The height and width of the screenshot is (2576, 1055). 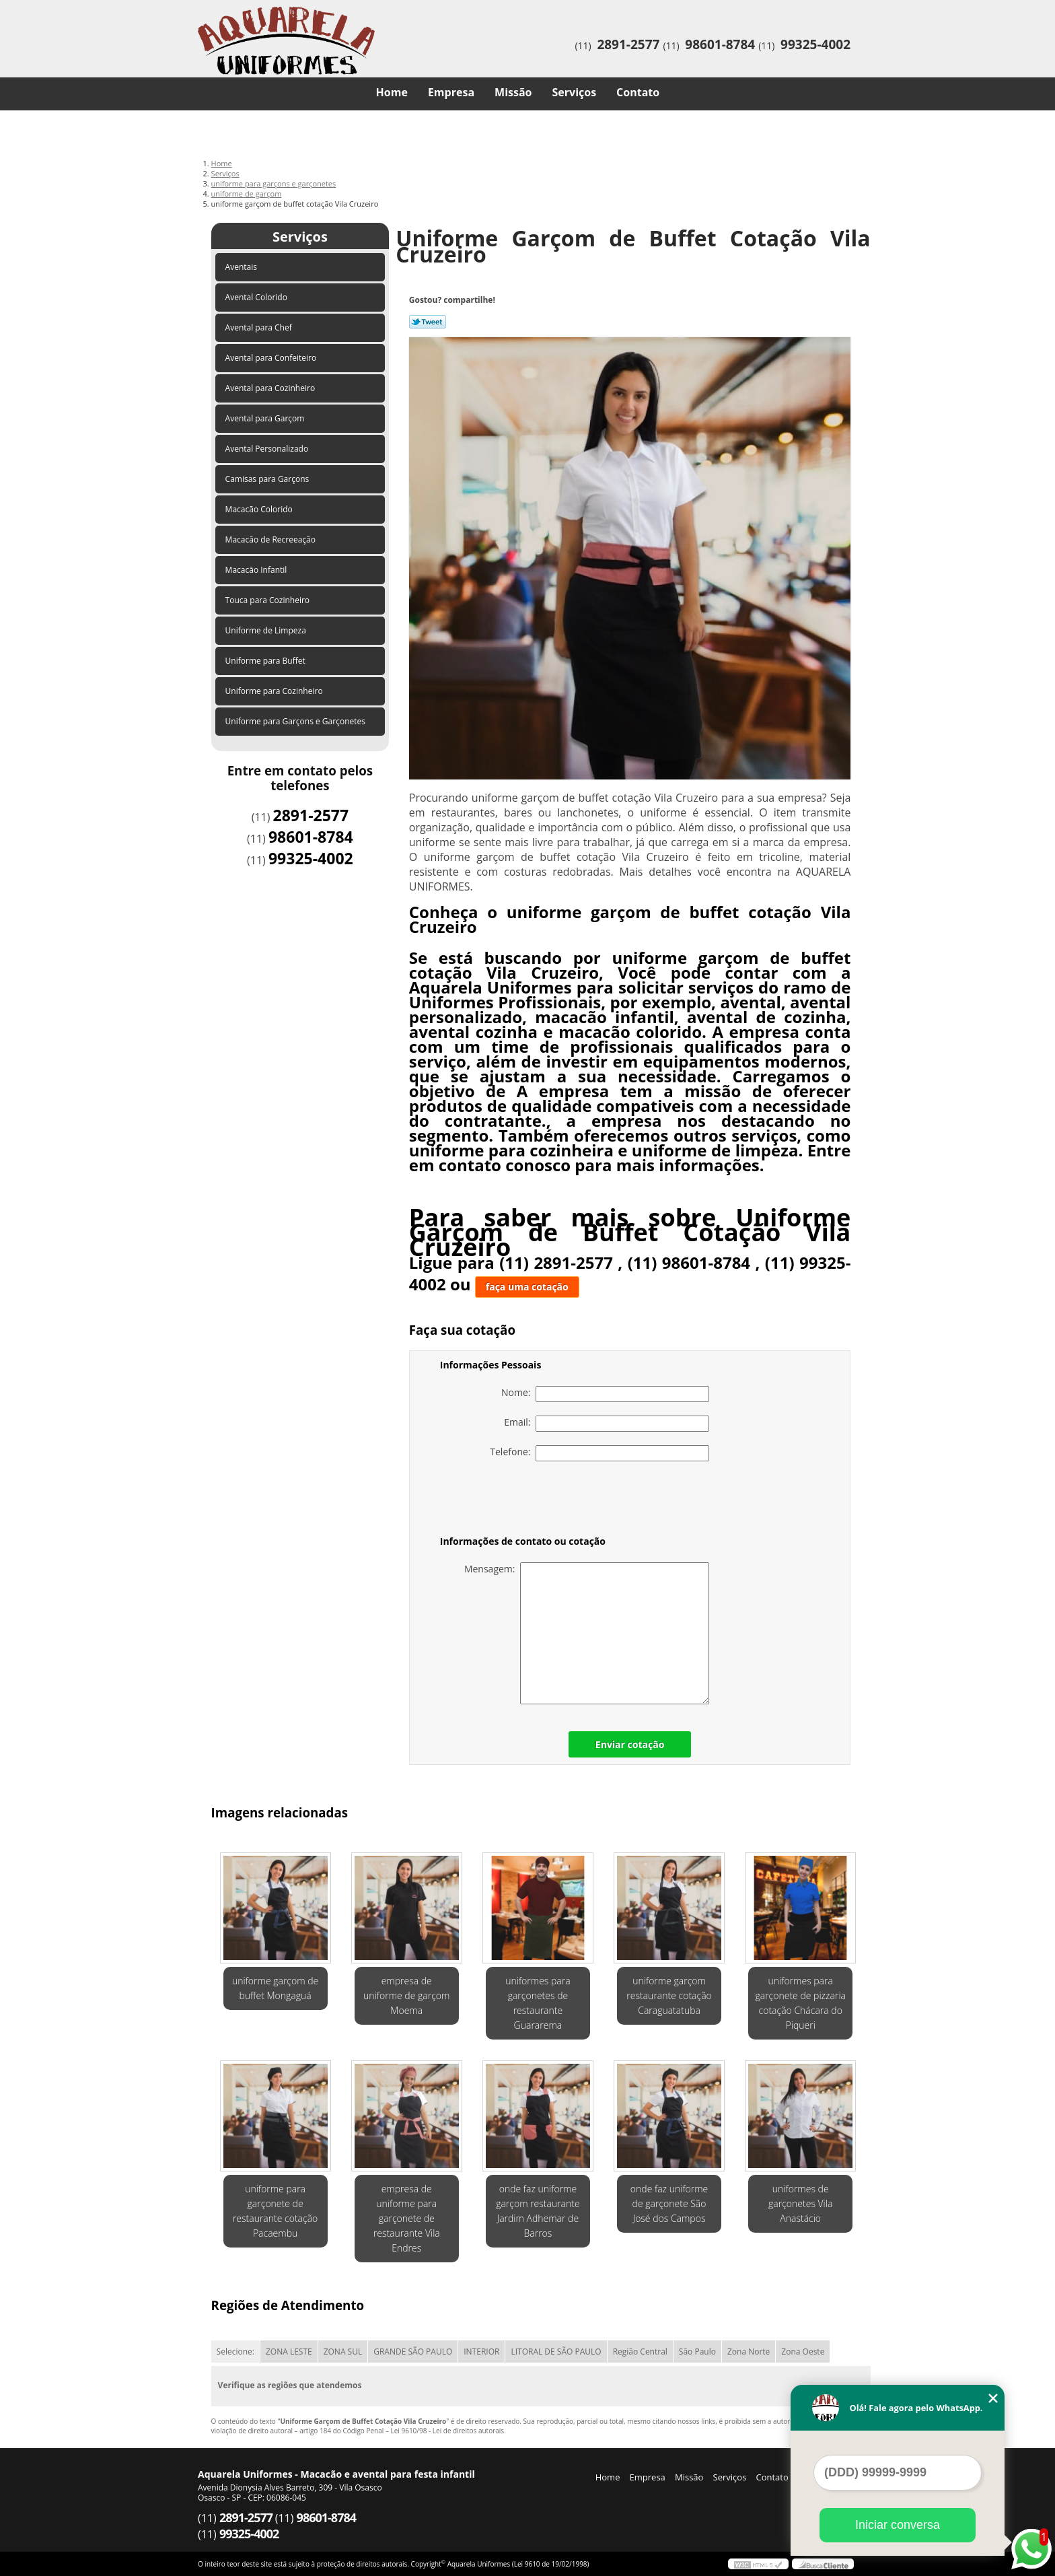 What do you see at coordinates (605, 1394) in the screenshot?
I see `Nome:` at bounding box center [605, 1394].